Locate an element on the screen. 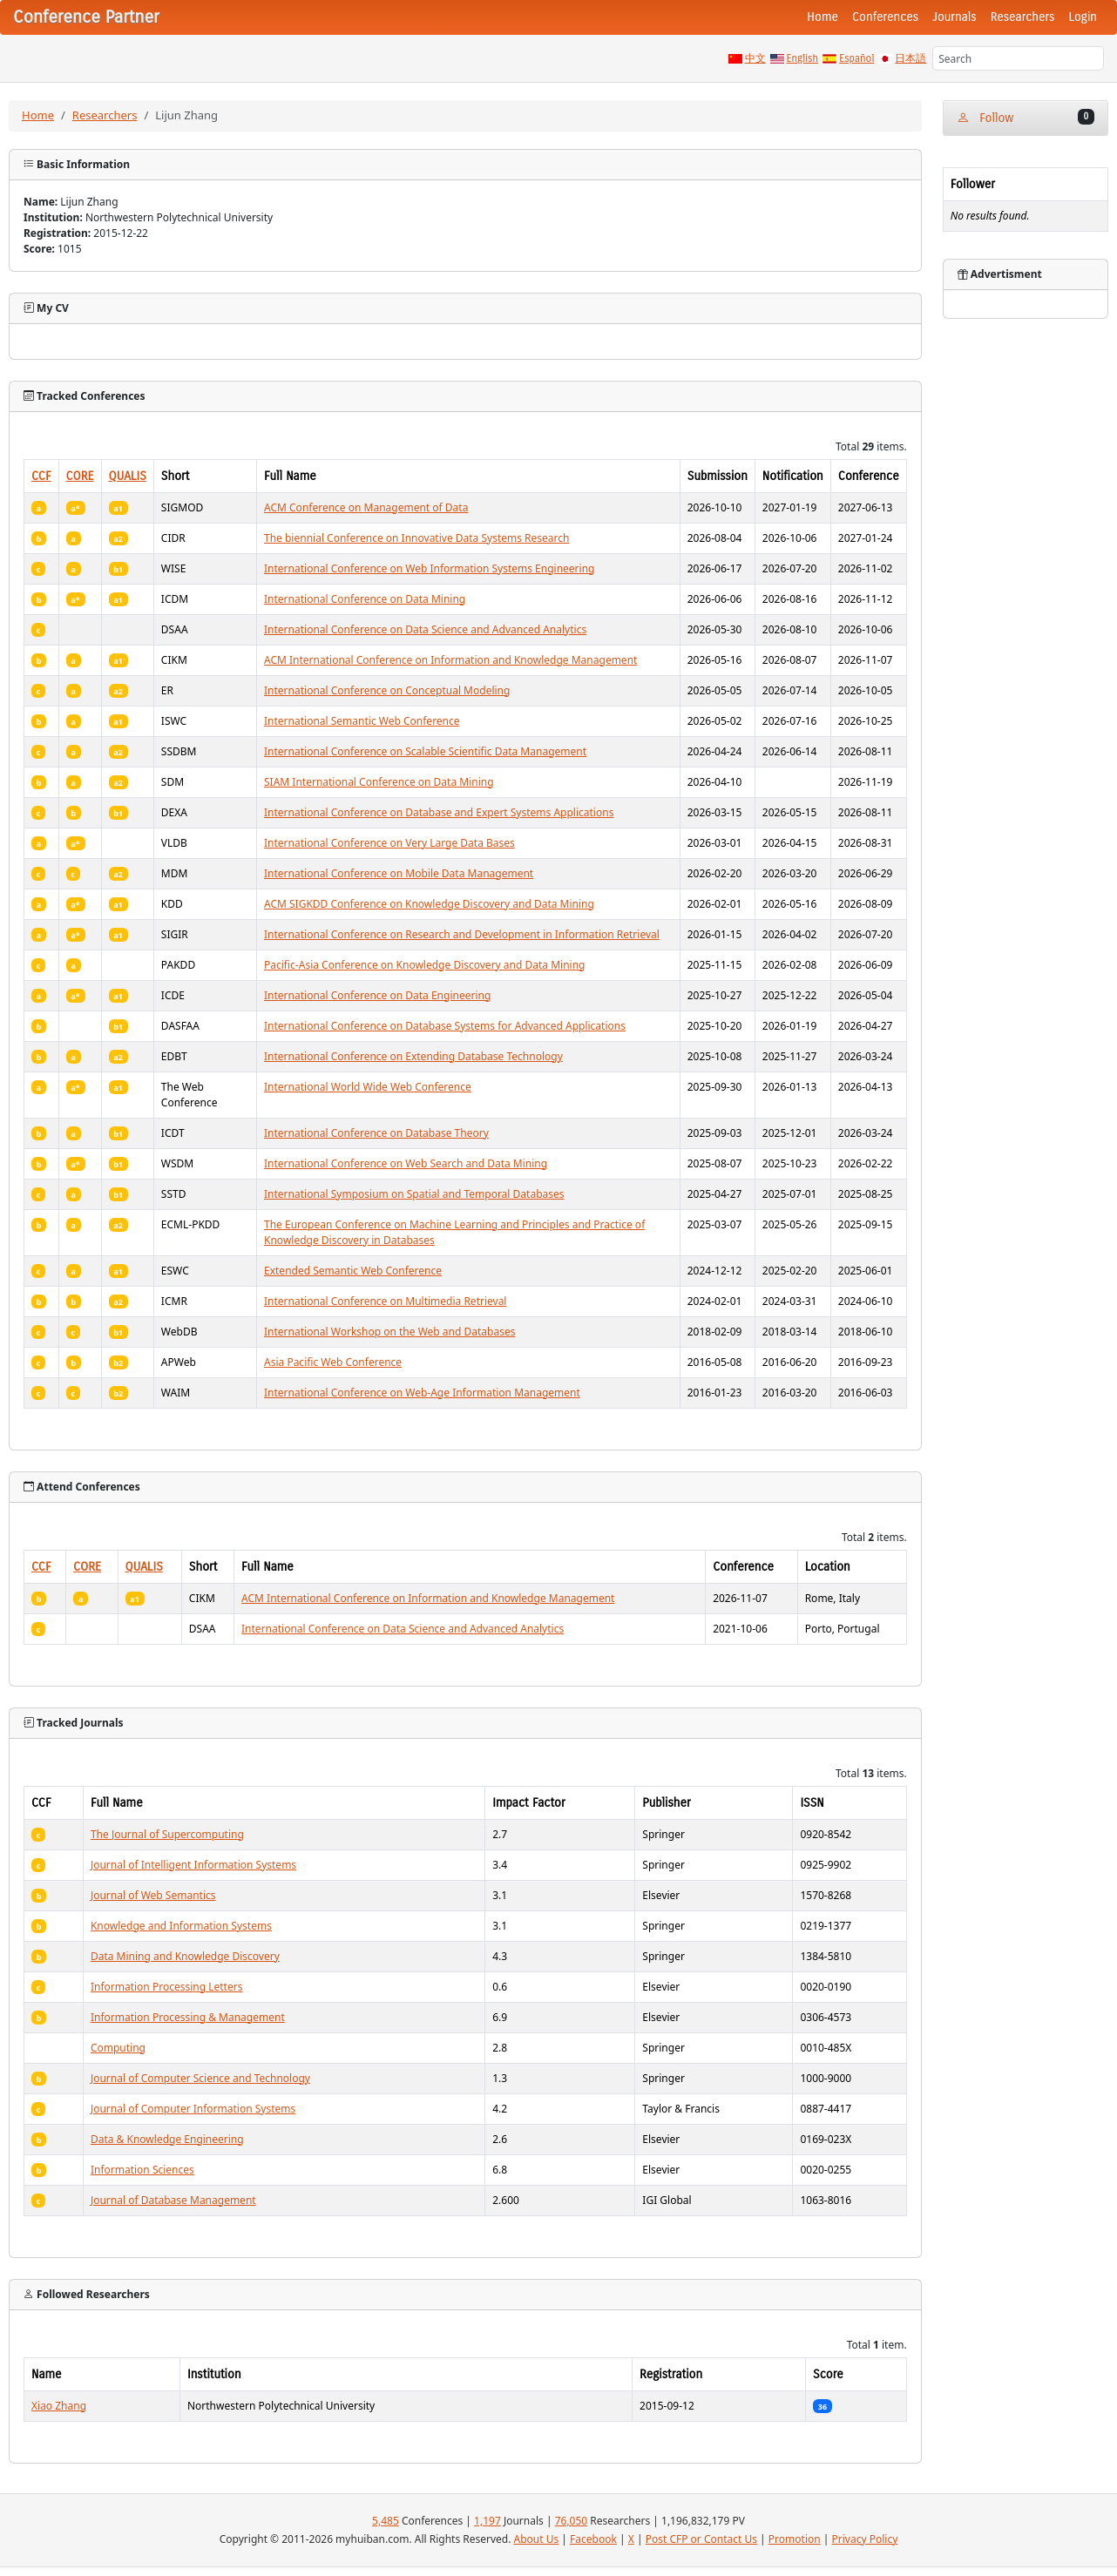 The width and height of the screenshot is (1117, 2576). 日本語 is located at coordinates (910, 58).